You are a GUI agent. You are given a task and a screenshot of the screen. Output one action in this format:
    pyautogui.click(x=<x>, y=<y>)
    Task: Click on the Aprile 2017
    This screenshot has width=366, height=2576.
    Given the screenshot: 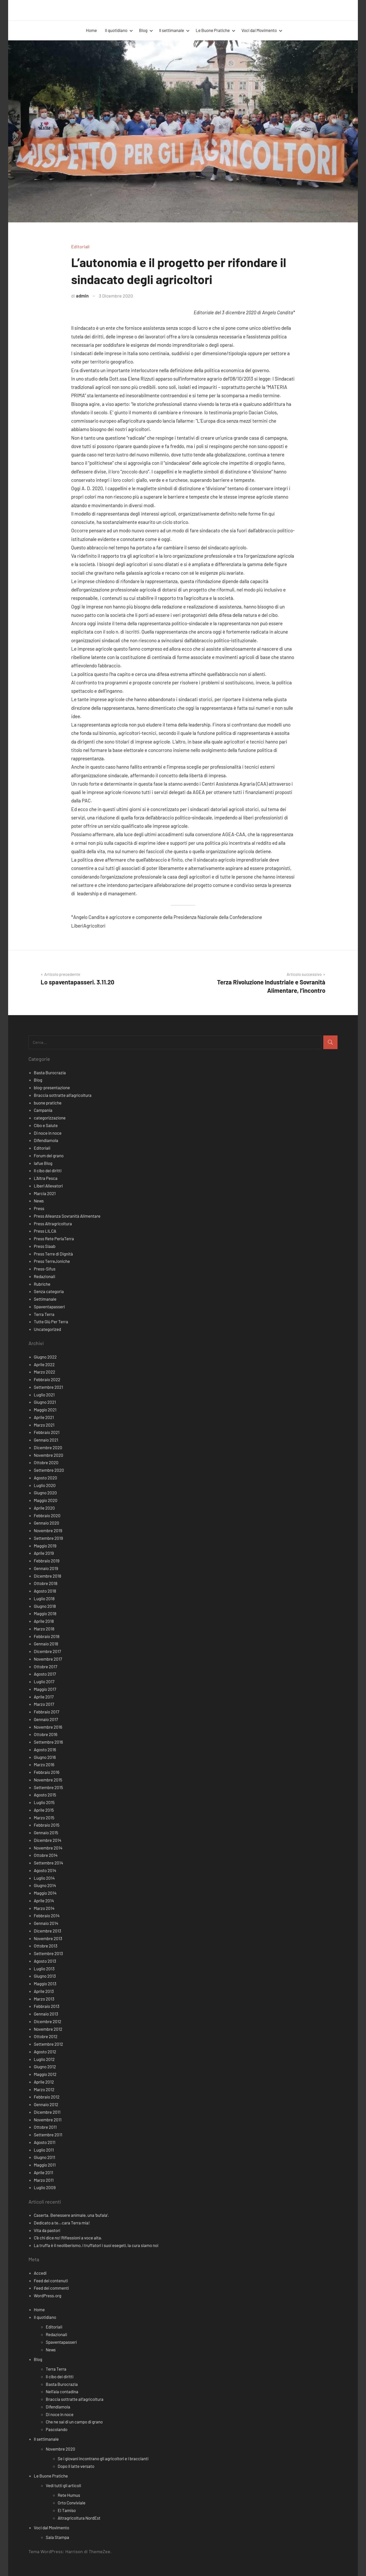 What is the action you would take?
    pyautogui.click(x=44, y=1696)
    